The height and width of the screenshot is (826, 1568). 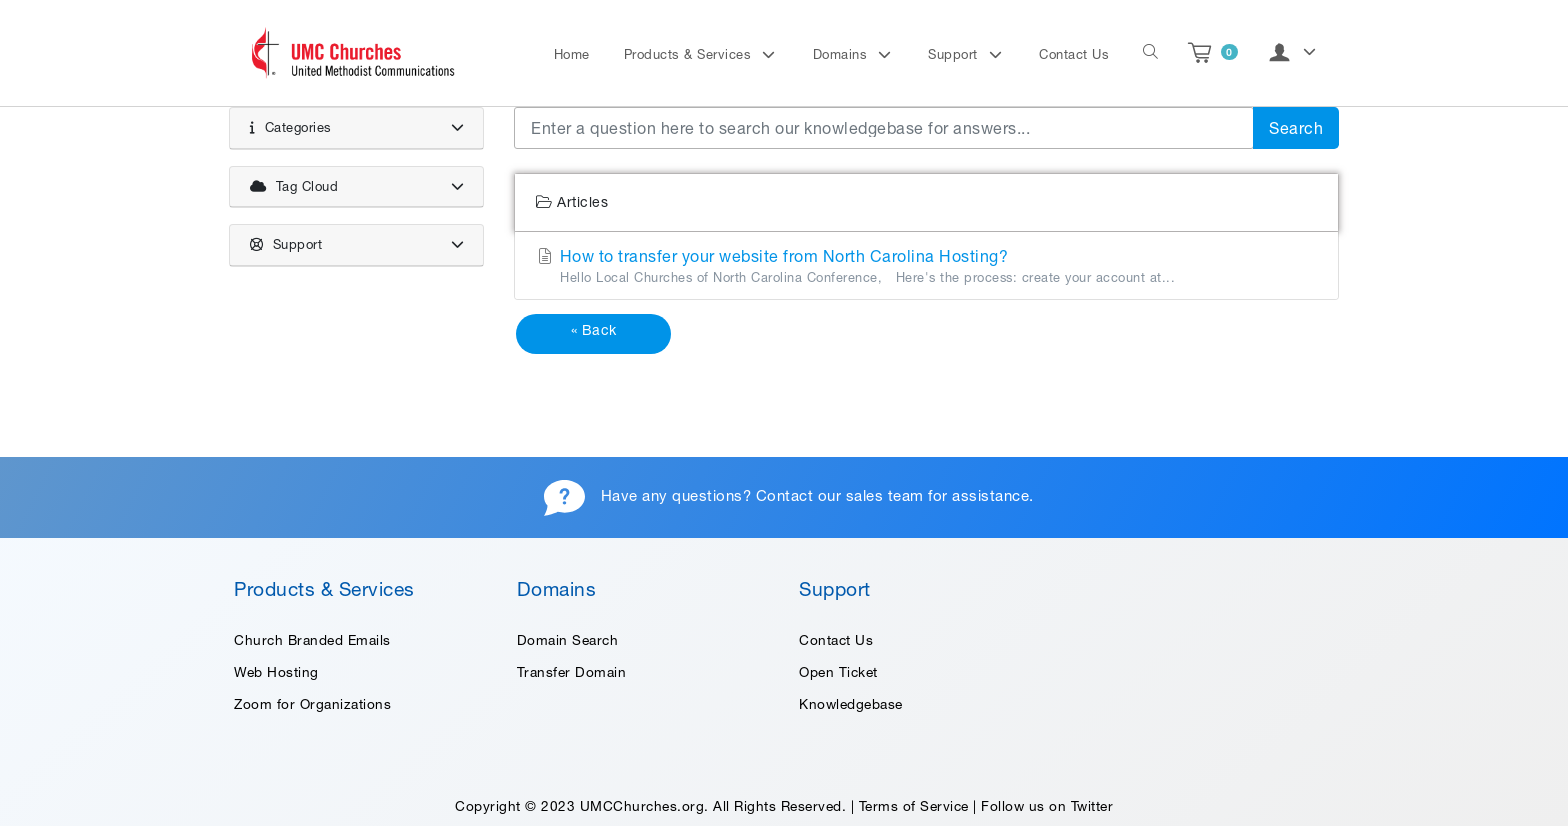 What do you see at coordinates (1074, 54) in the screenshot?
I see `Contact Us` at bounding box center [1074, 54].